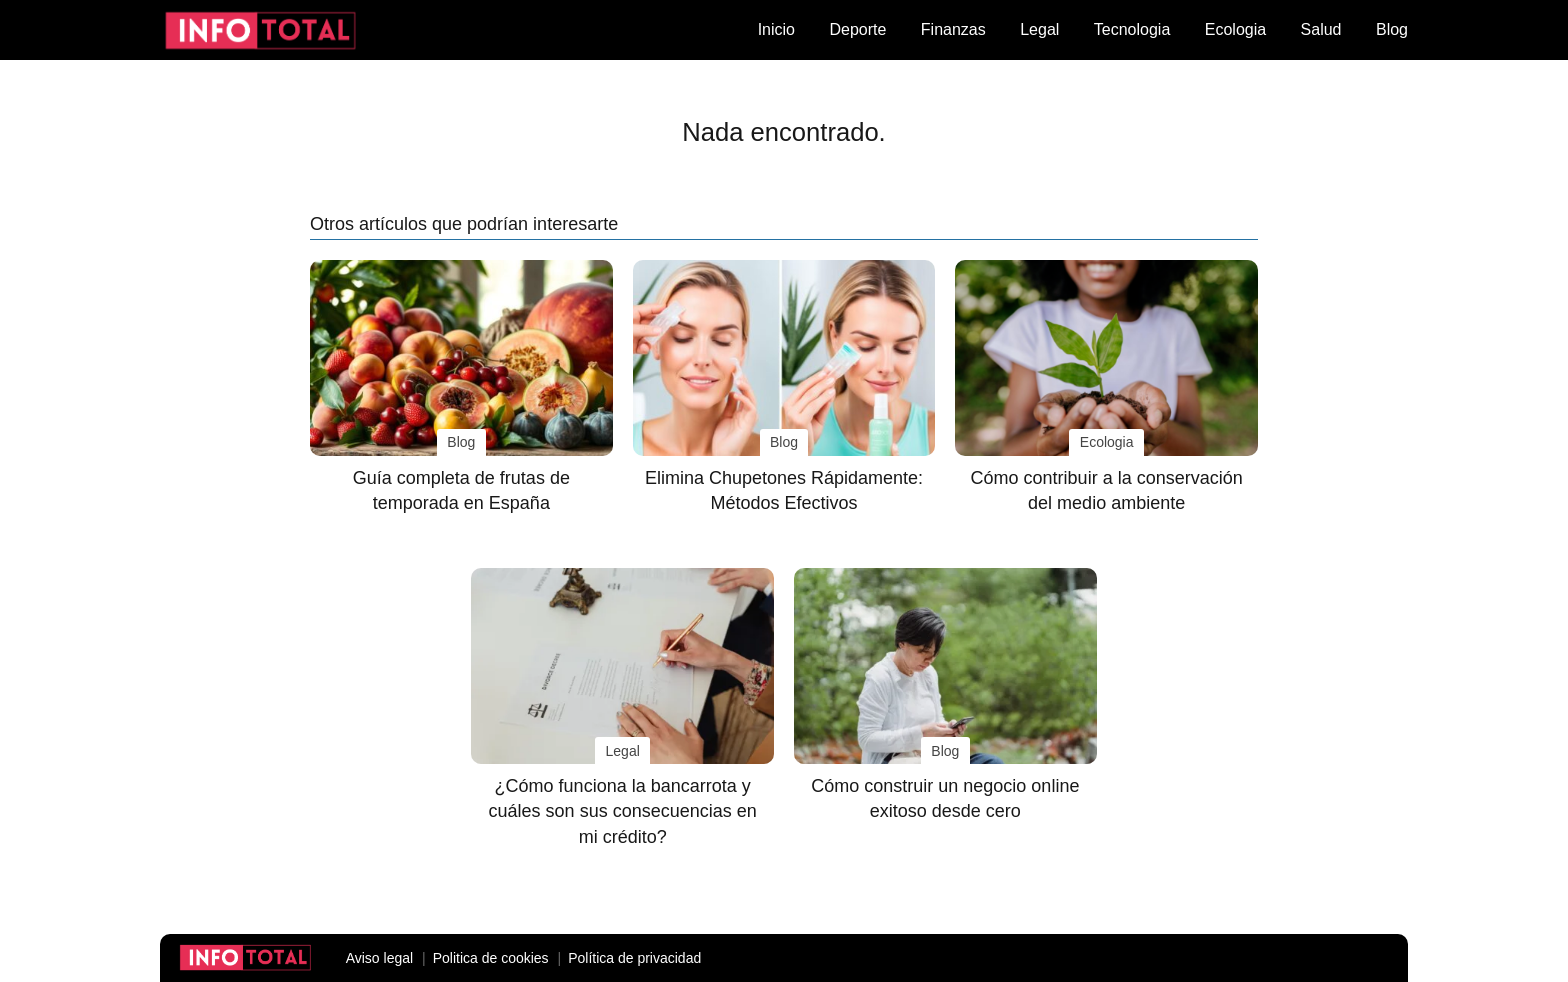 The image size is (1568, 982). Describe the element at coordinates (1235, 29) in the screenshot. I see `Ecologia` at that location.